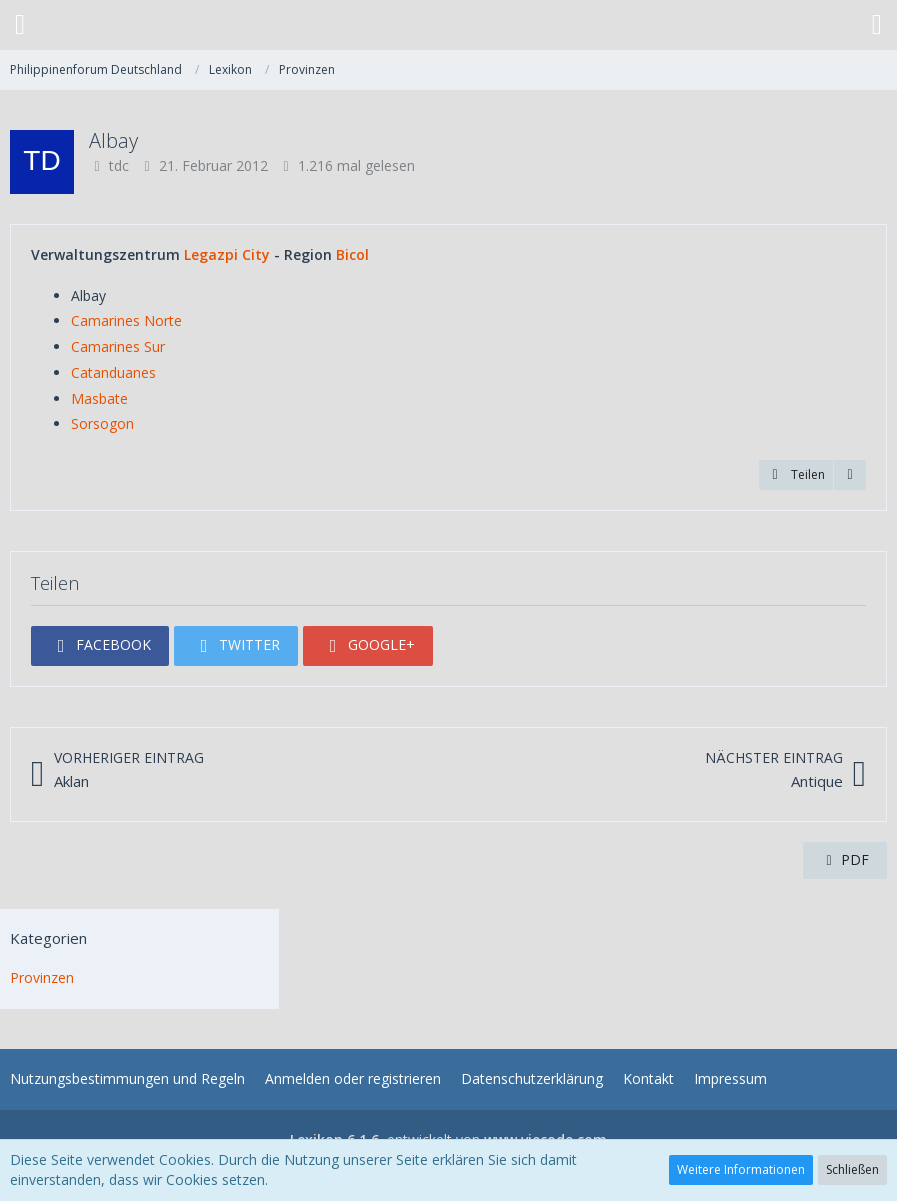 The image size is (897, 1201). Describe the element at coordinates (118, 346) in the screenshot. I see `Camarines Sur` at that location.